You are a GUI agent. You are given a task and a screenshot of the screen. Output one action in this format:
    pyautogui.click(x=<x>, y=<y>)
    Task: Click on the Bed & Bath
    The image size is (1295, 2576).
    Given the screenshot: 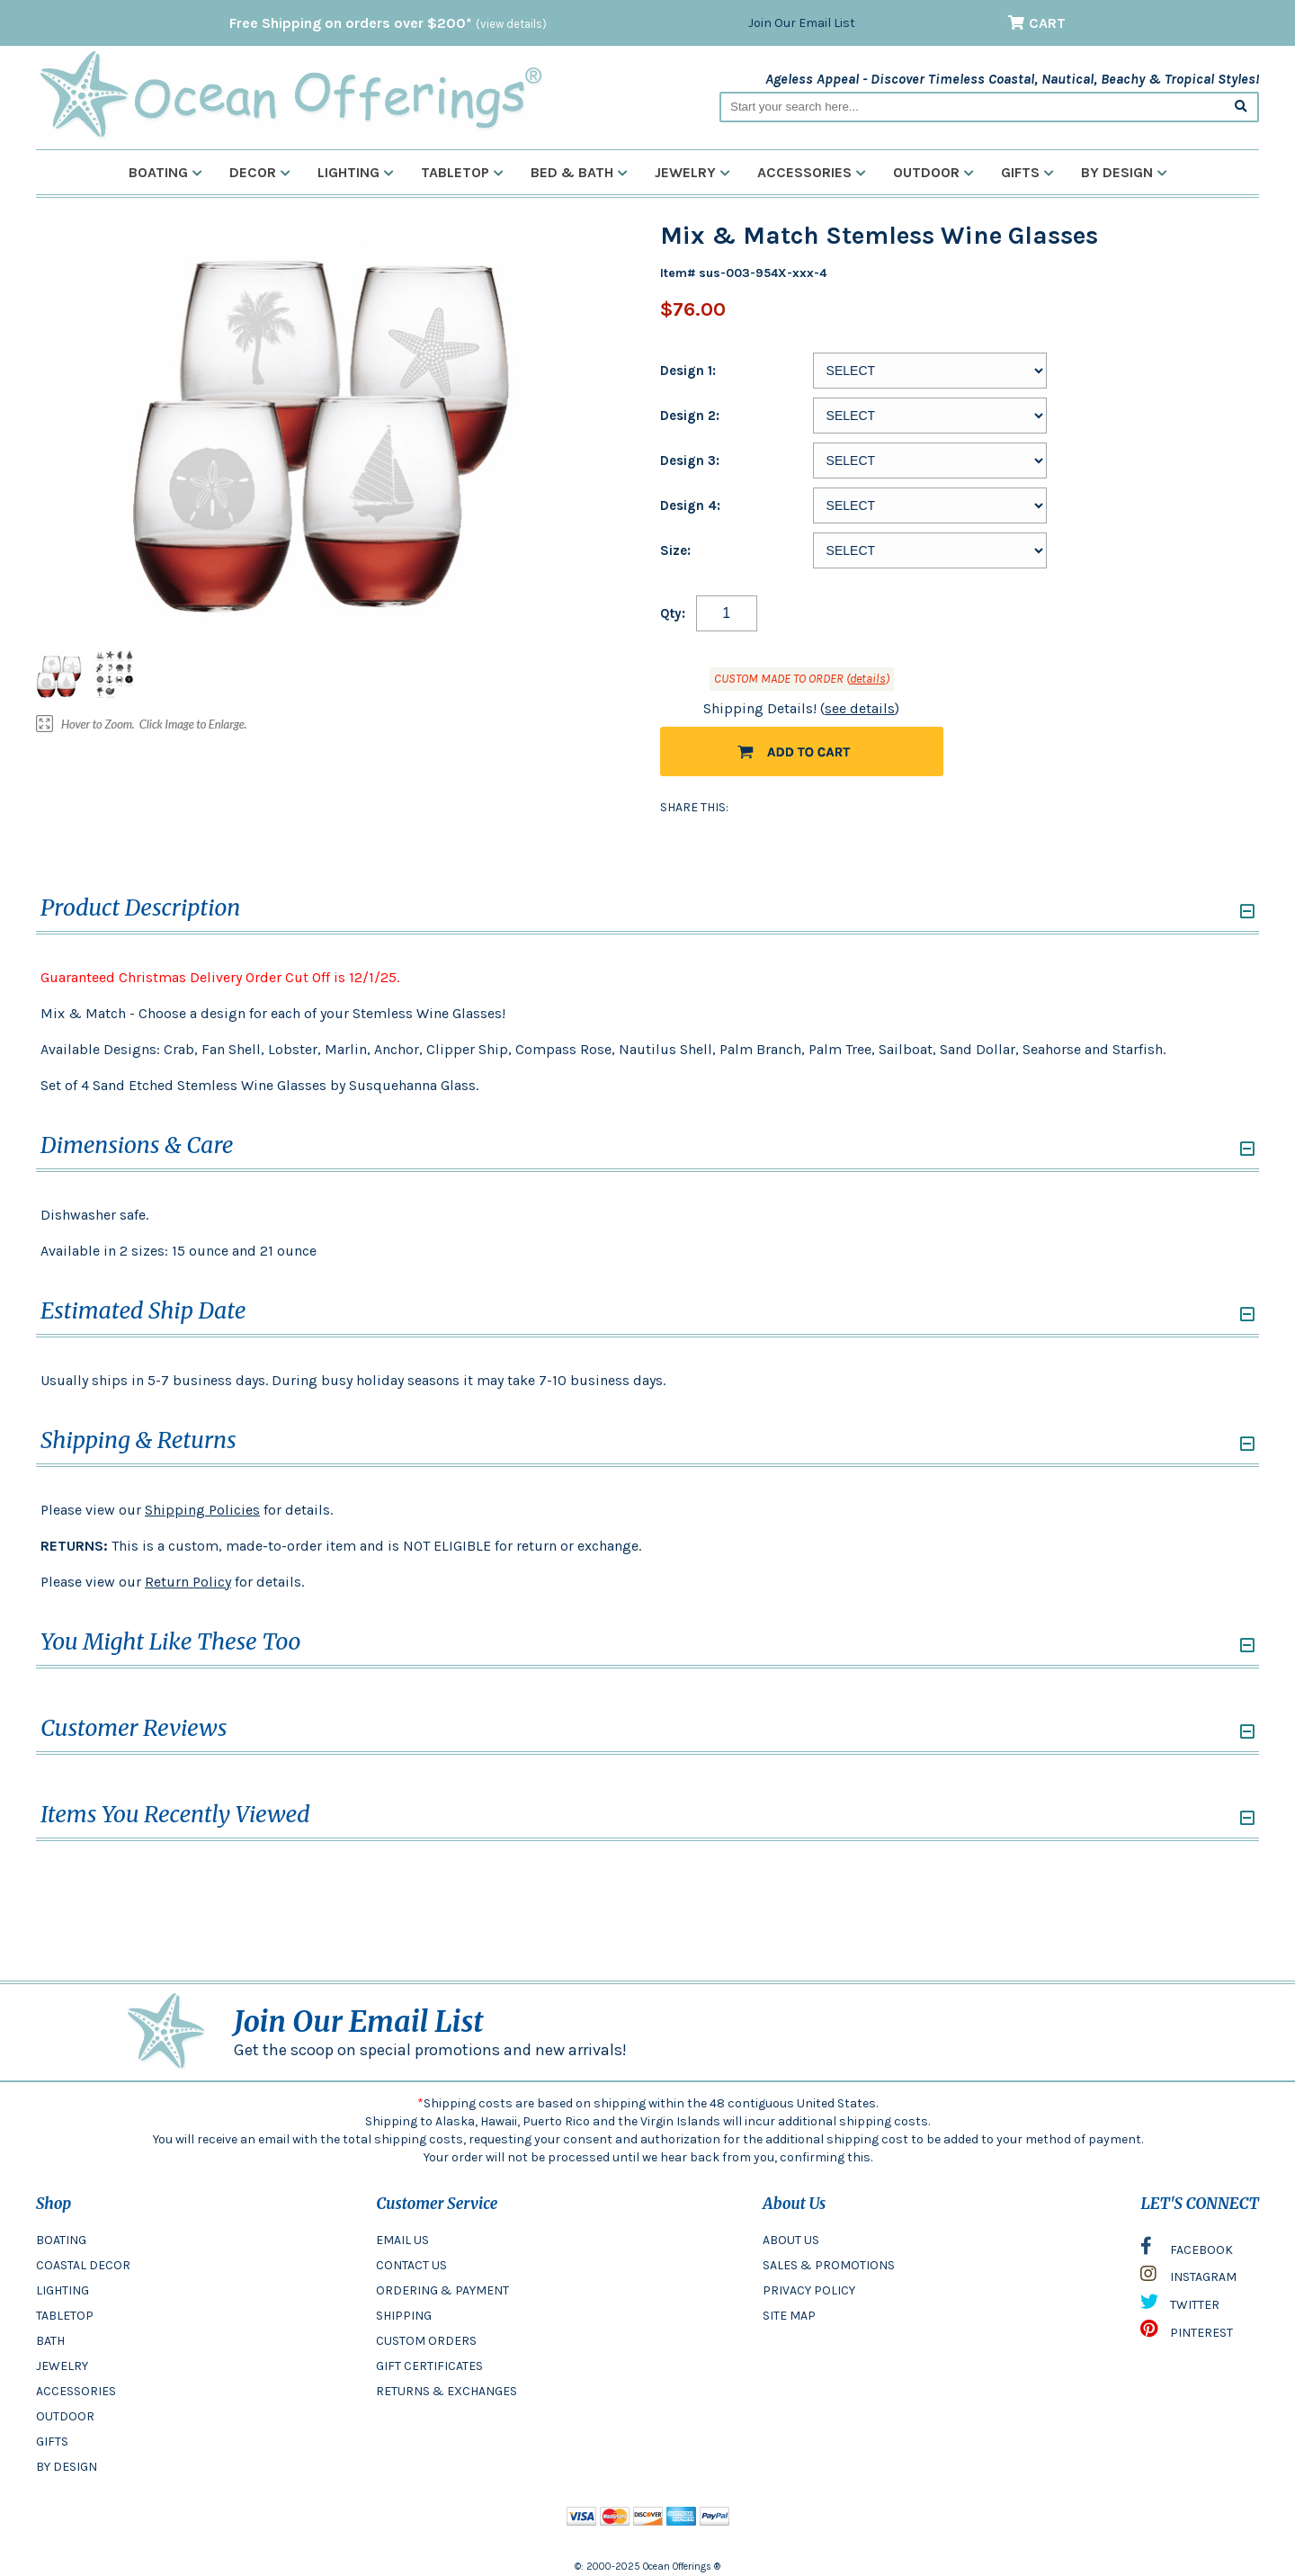 What is the action you would take?
    pyautogui.click(x=579, y=172)
    